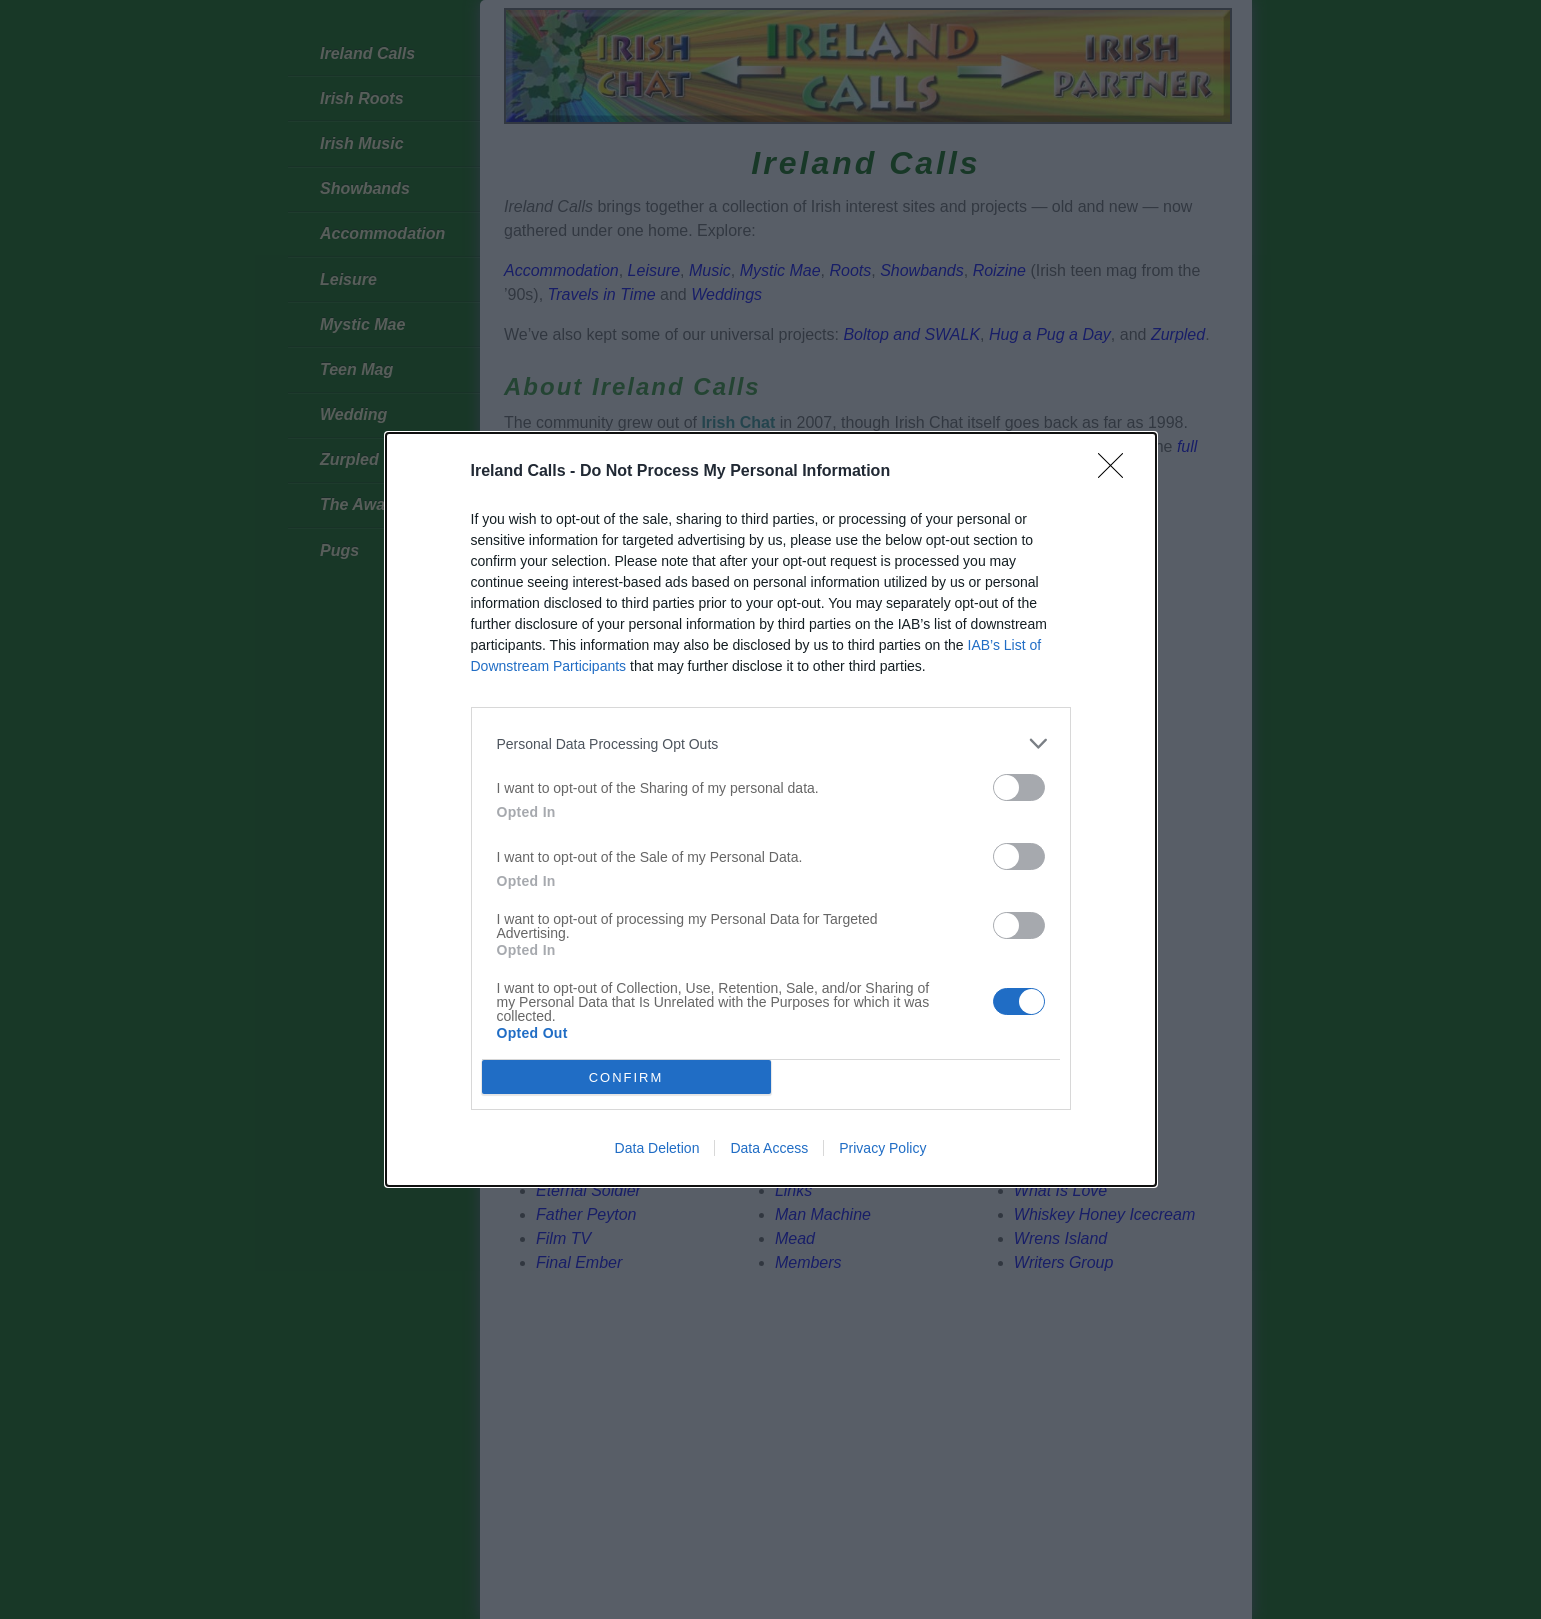 This screenshot has width=1541, height=1619. What do you see at coordinates (1019, 787) in the screenshot?
I see `[switch]` at bounding box center [1019, 787].